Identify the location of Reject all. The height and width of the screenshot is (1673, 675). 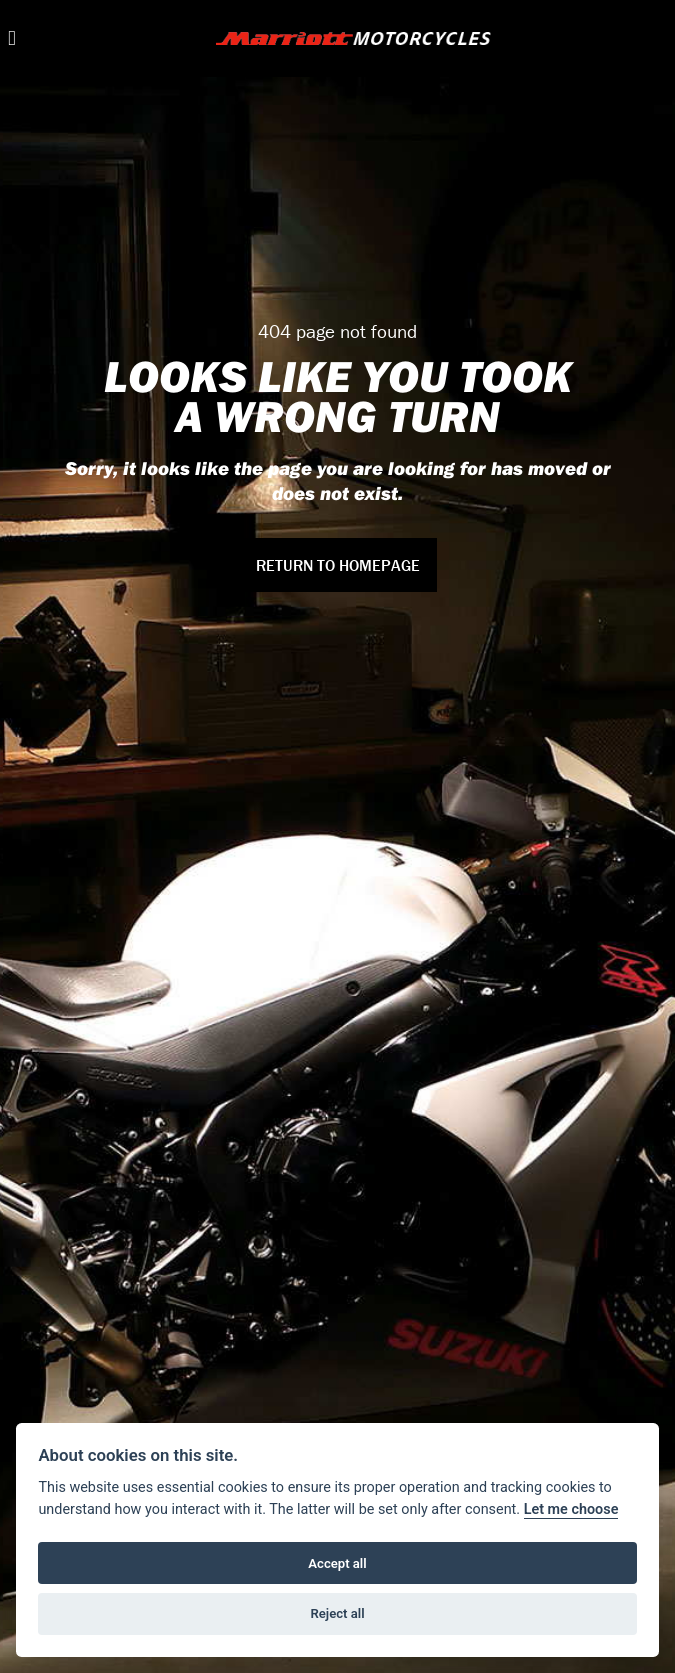
(337, 1613).